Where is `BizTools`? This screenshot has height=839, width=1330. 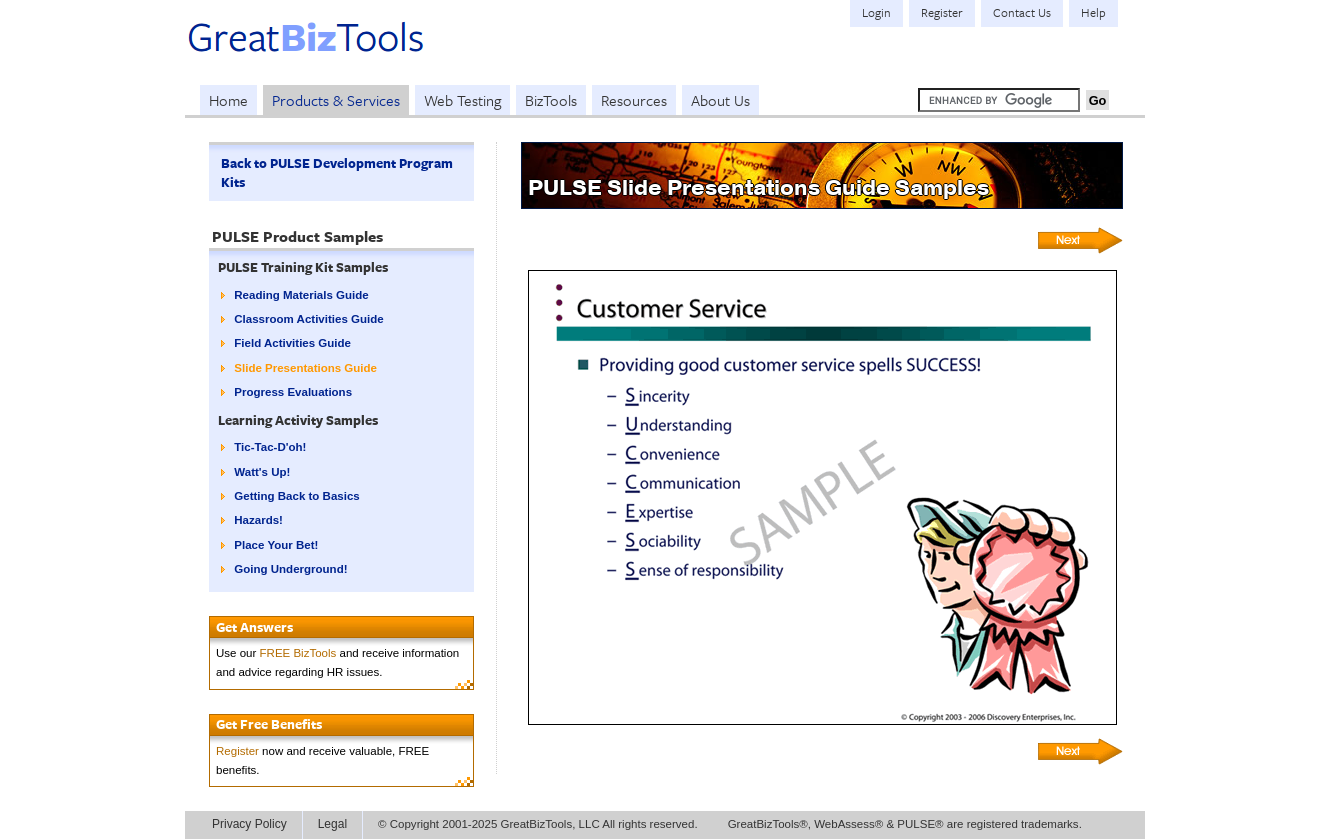
BizTools is located at coordinates (551, 100).